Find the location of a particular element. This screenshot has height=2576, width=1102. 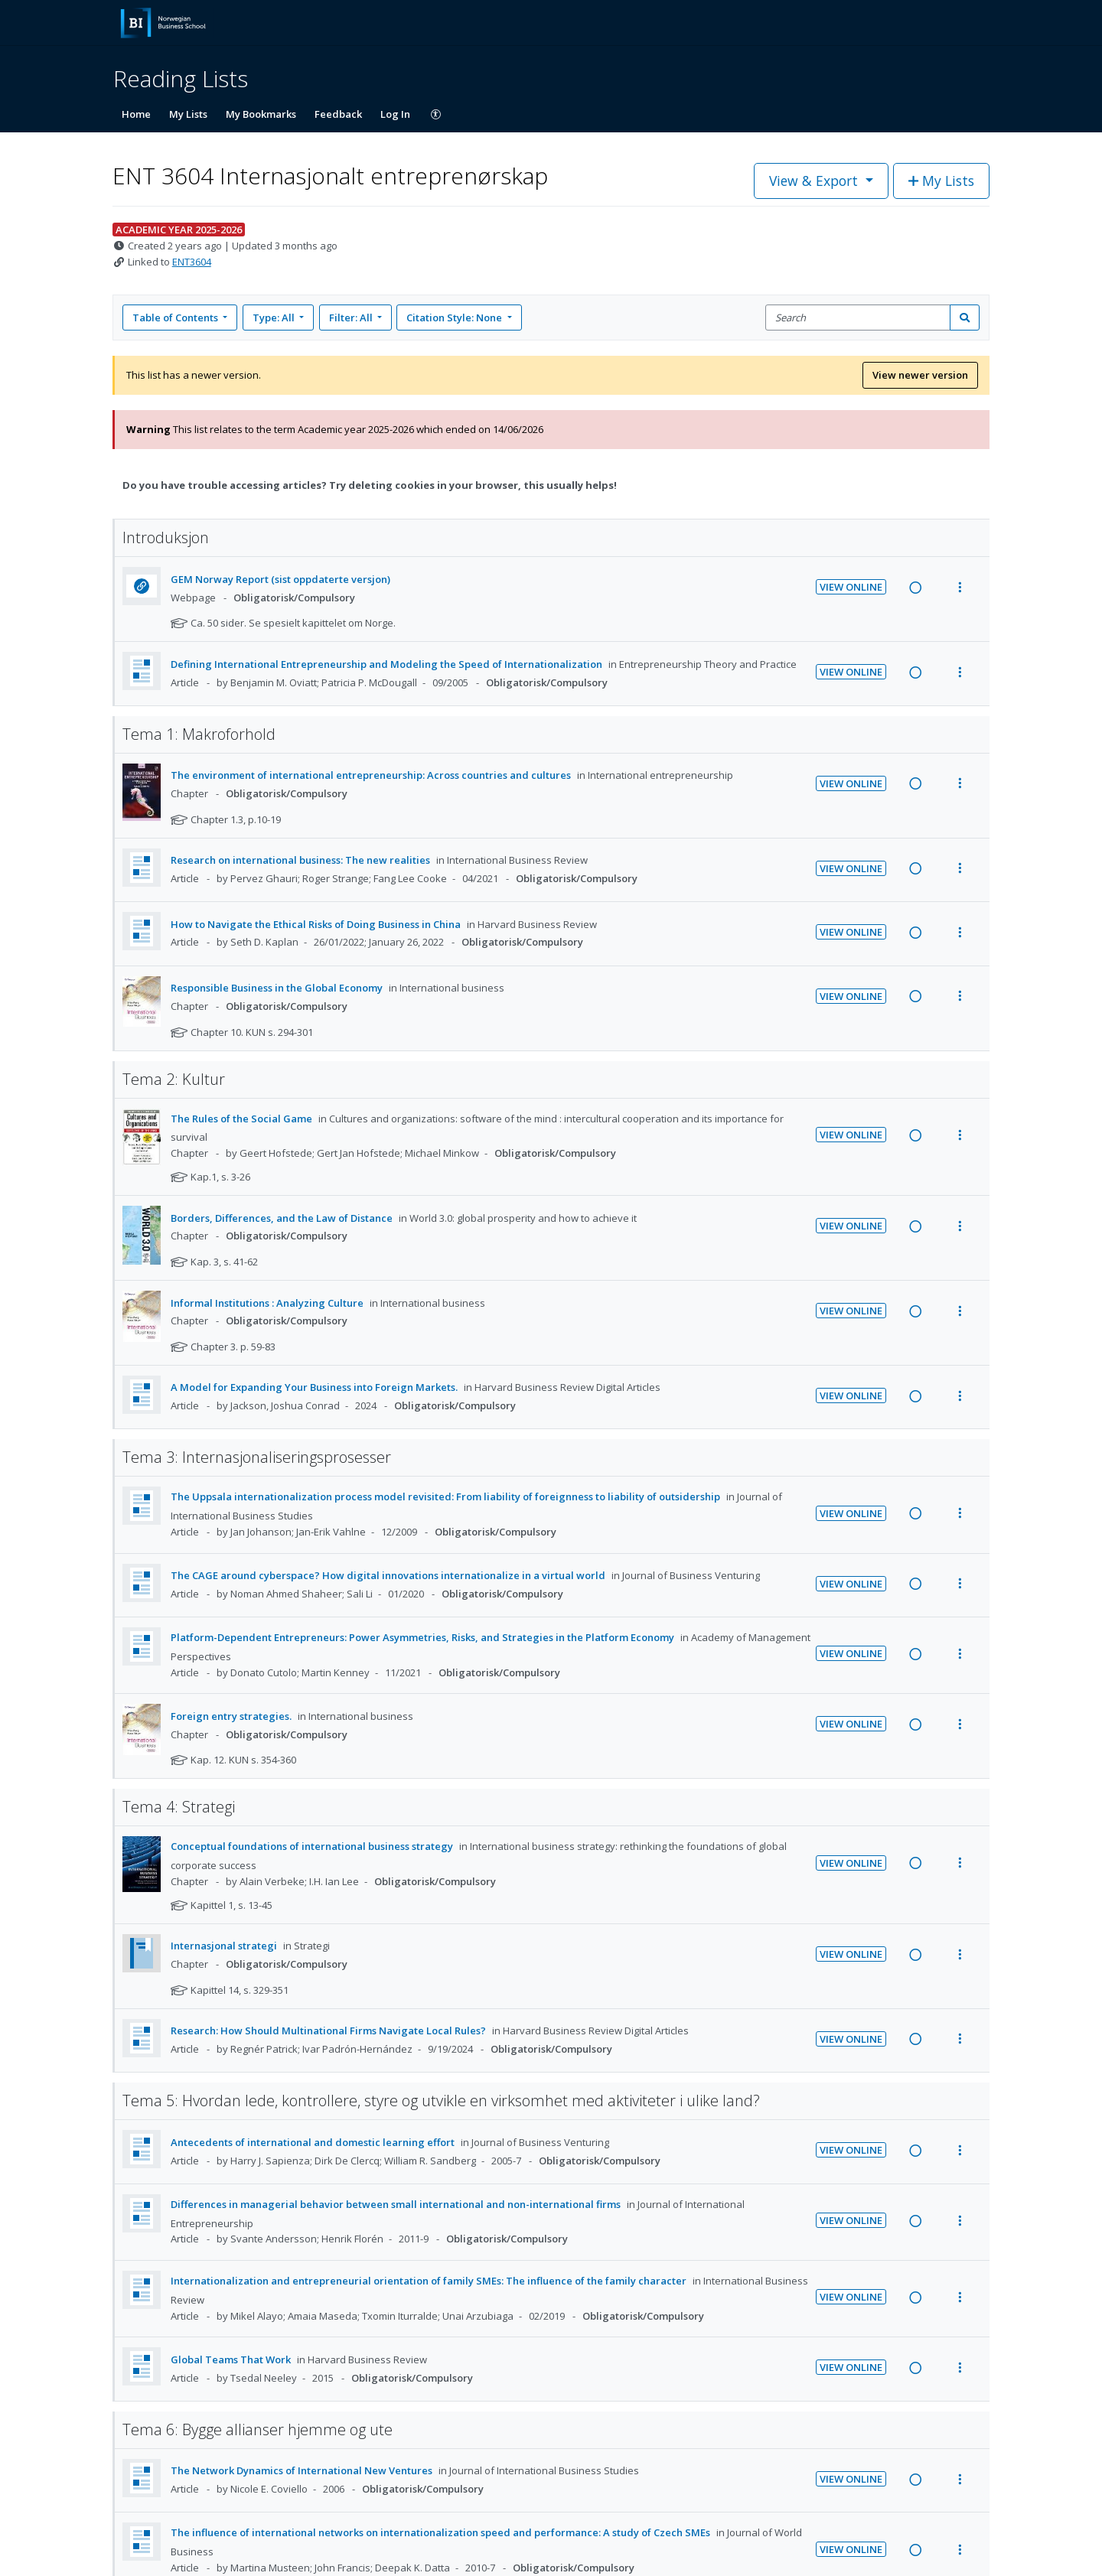

ENT3604 is located at coordinates (191, 262).